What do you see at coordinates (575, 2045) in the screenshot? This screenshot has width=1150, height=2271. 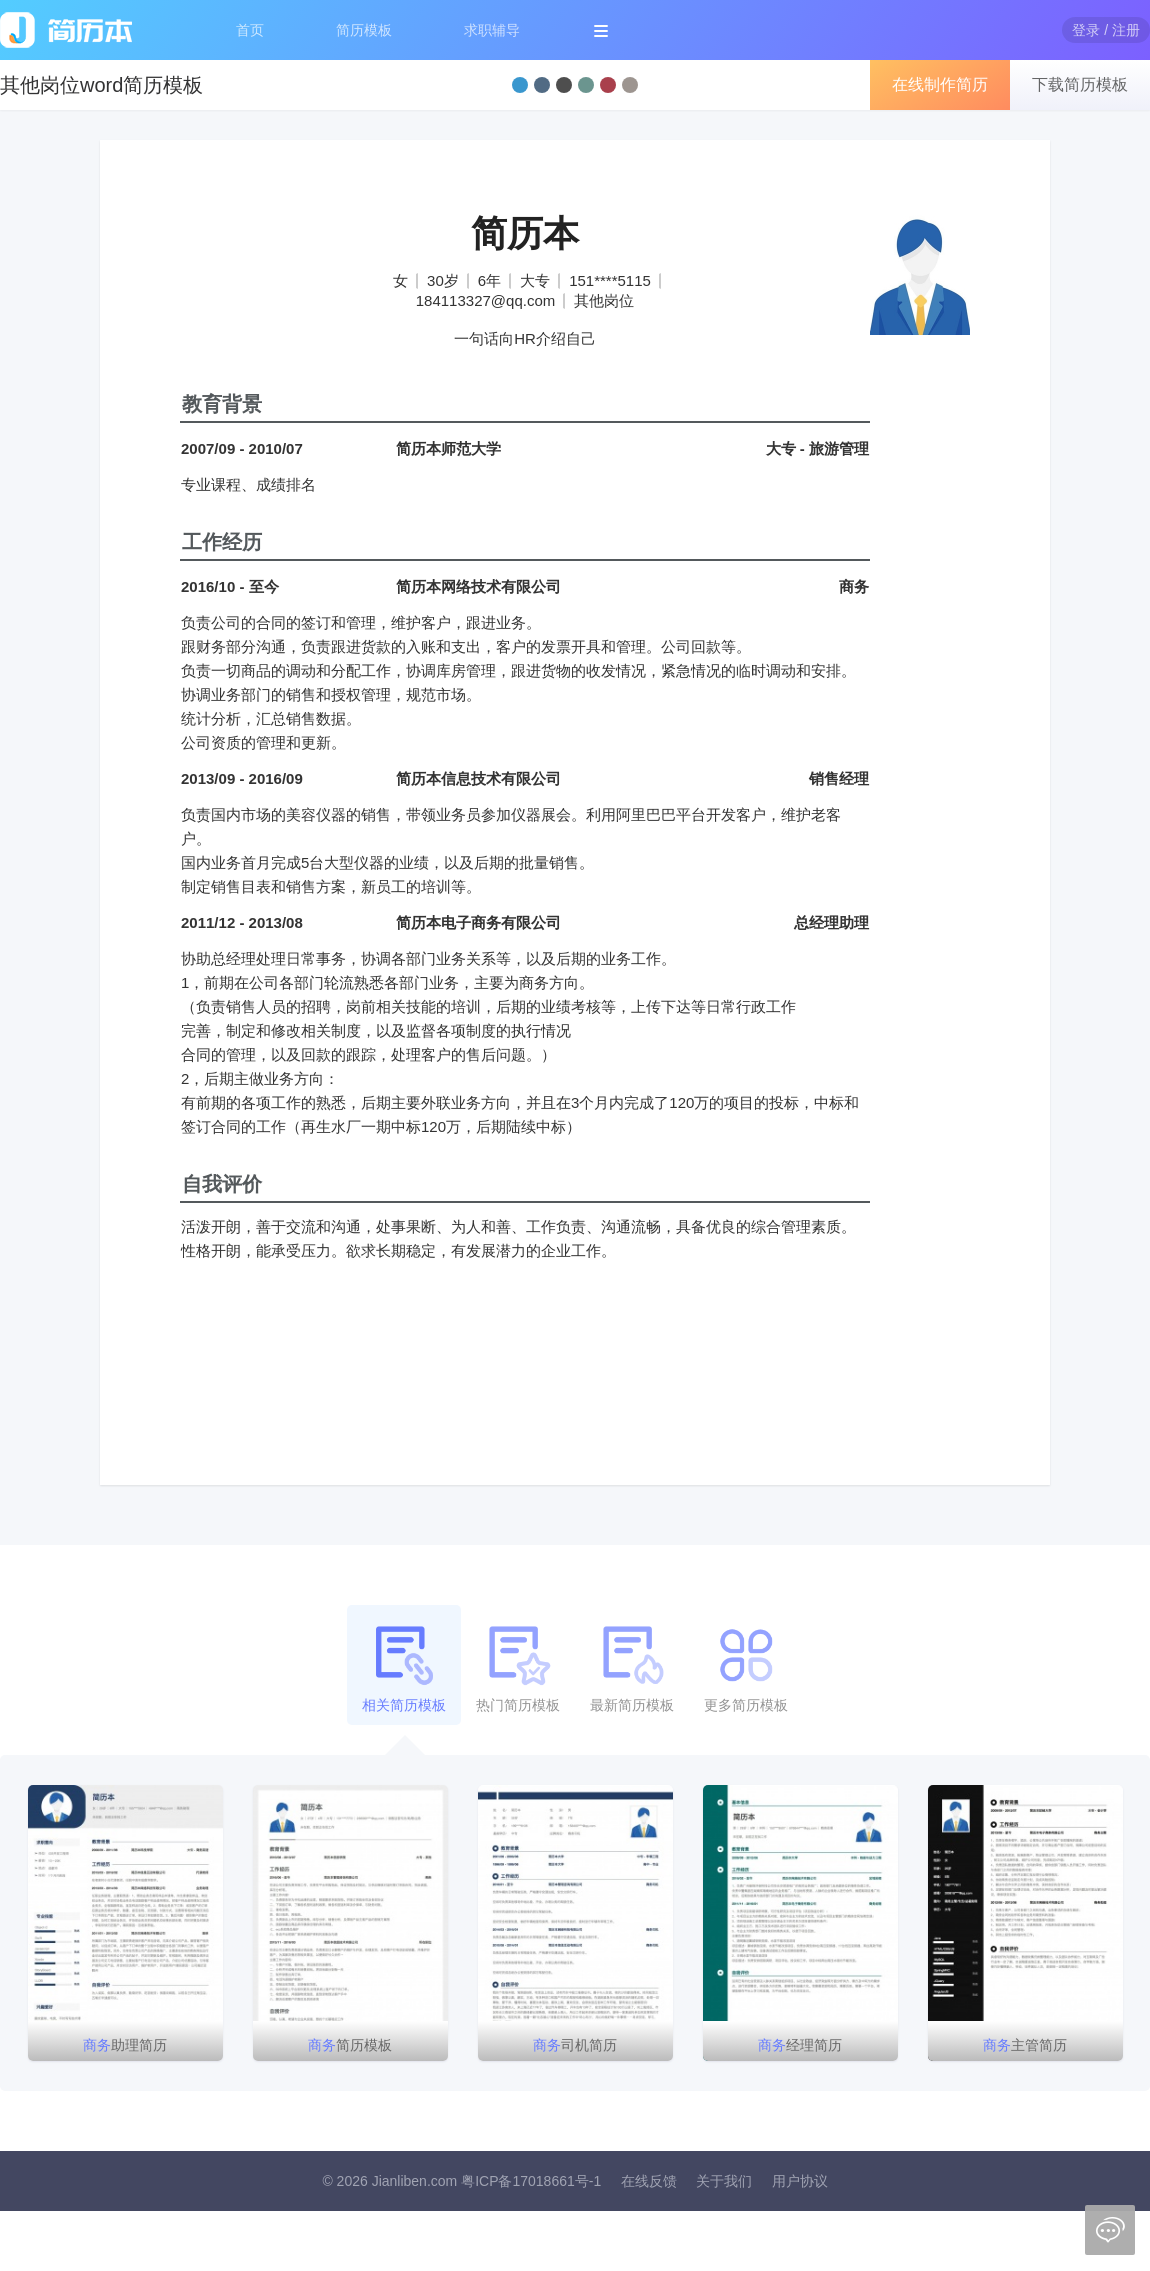 I see `司机简历` at bounding box center [575, 2045].